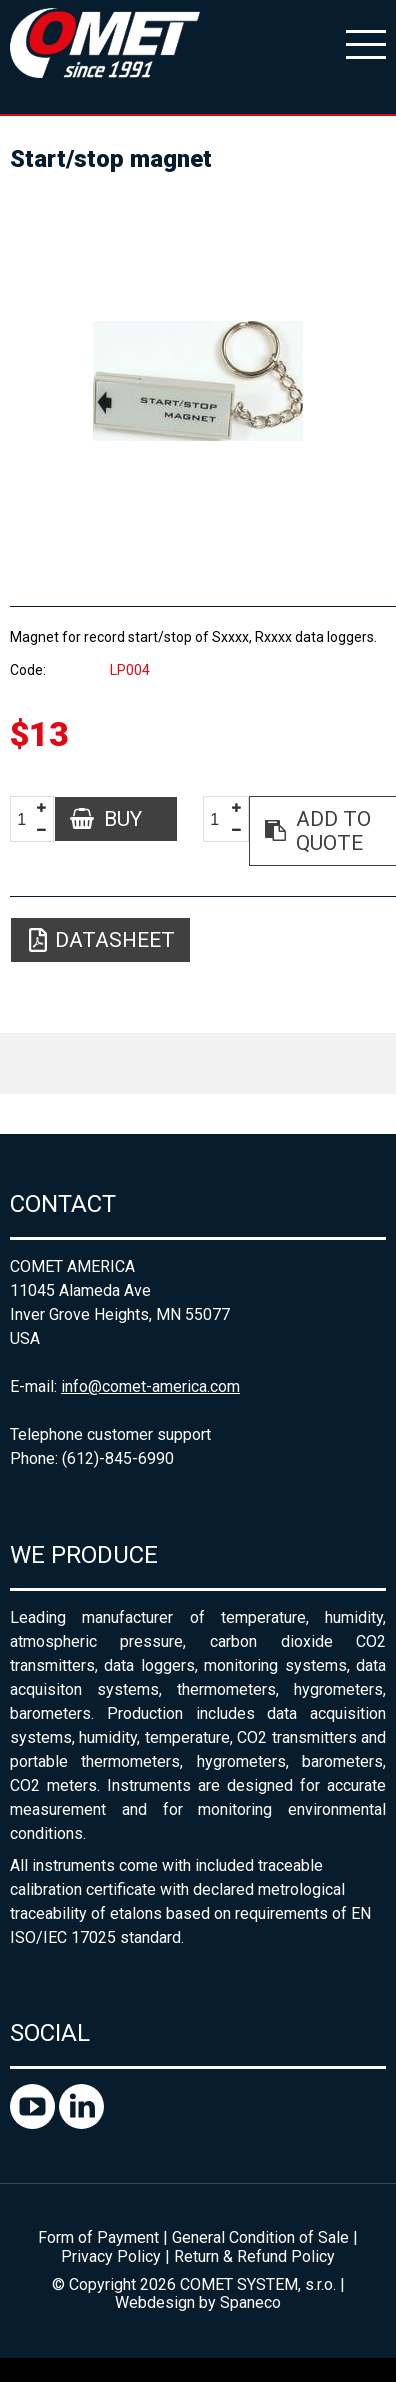 Image resolution: width=396 pixels, height=2382 pixels. Describe the element at coordinates (111, 2256) in the screenshot. I see `Privacy Policy` at that location.